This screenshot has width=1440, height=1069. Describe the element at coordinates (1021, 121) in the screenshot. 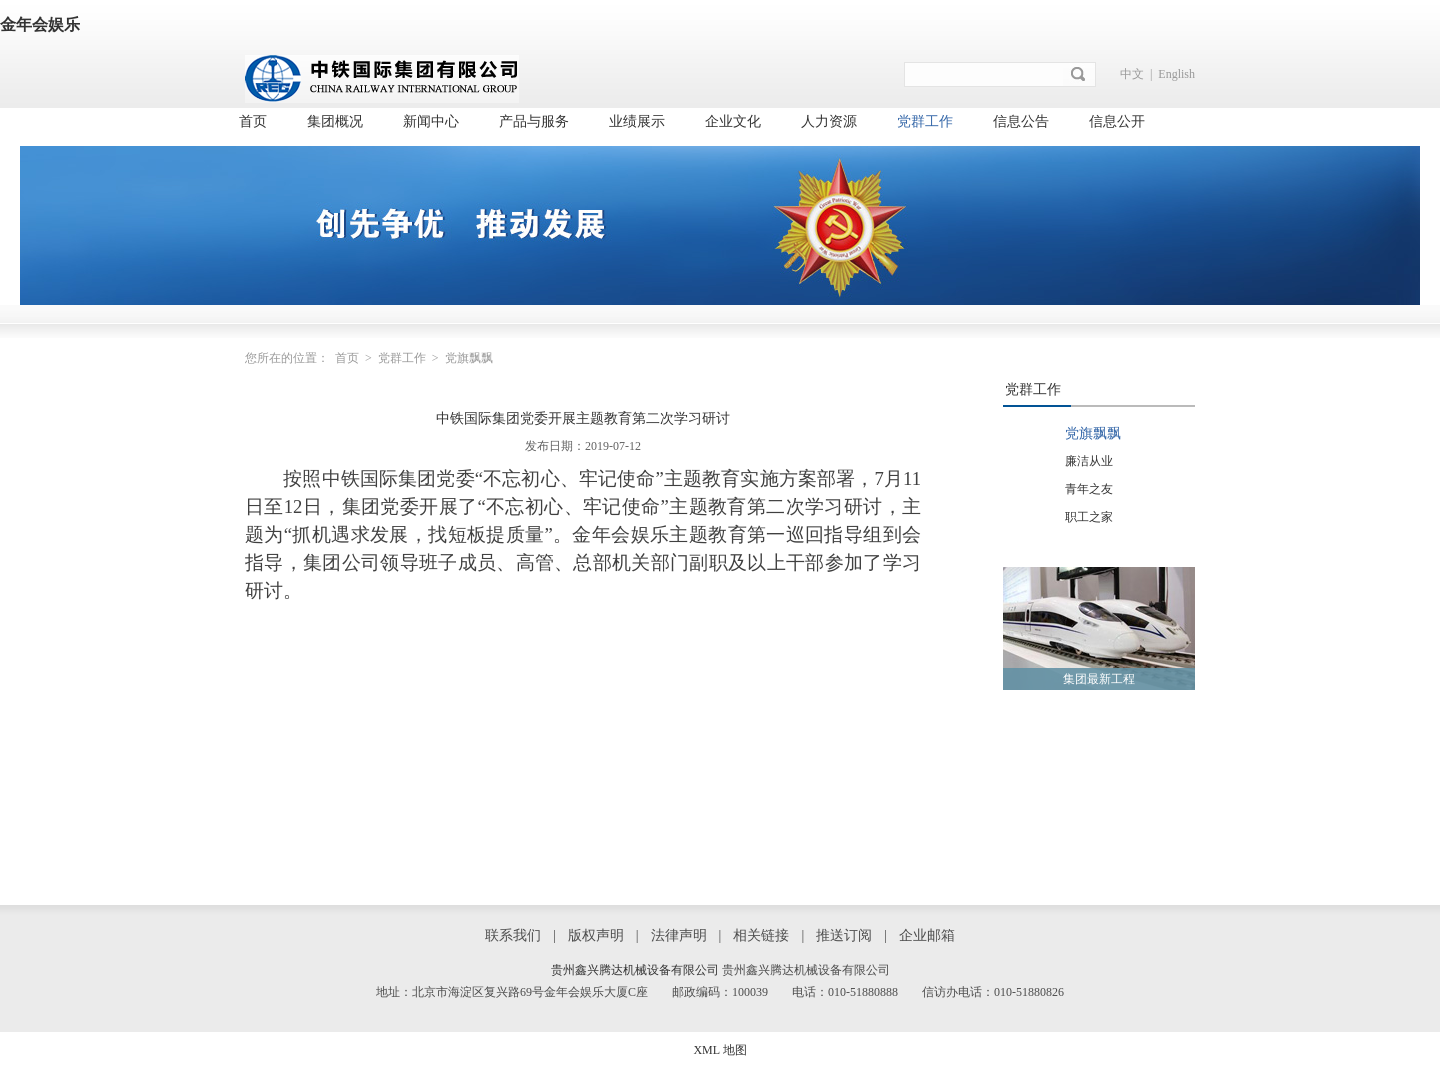

I see `信息公告` at that location.